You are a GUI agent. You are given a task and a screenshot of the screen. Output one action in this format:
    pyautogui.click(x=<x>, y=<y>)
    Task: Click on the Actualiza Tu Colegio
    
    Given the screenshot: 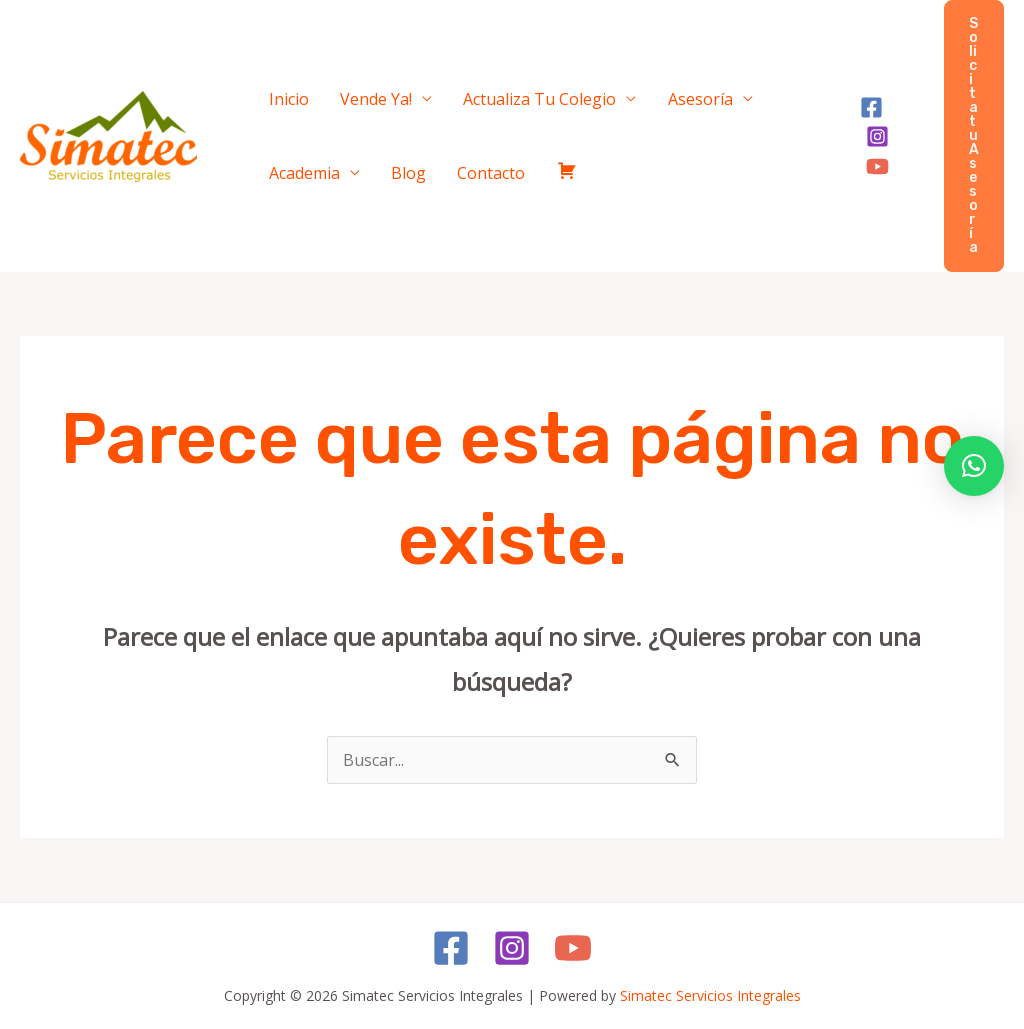 What is the action you would take?
    pyautogui.click(x=496, y=94)
    